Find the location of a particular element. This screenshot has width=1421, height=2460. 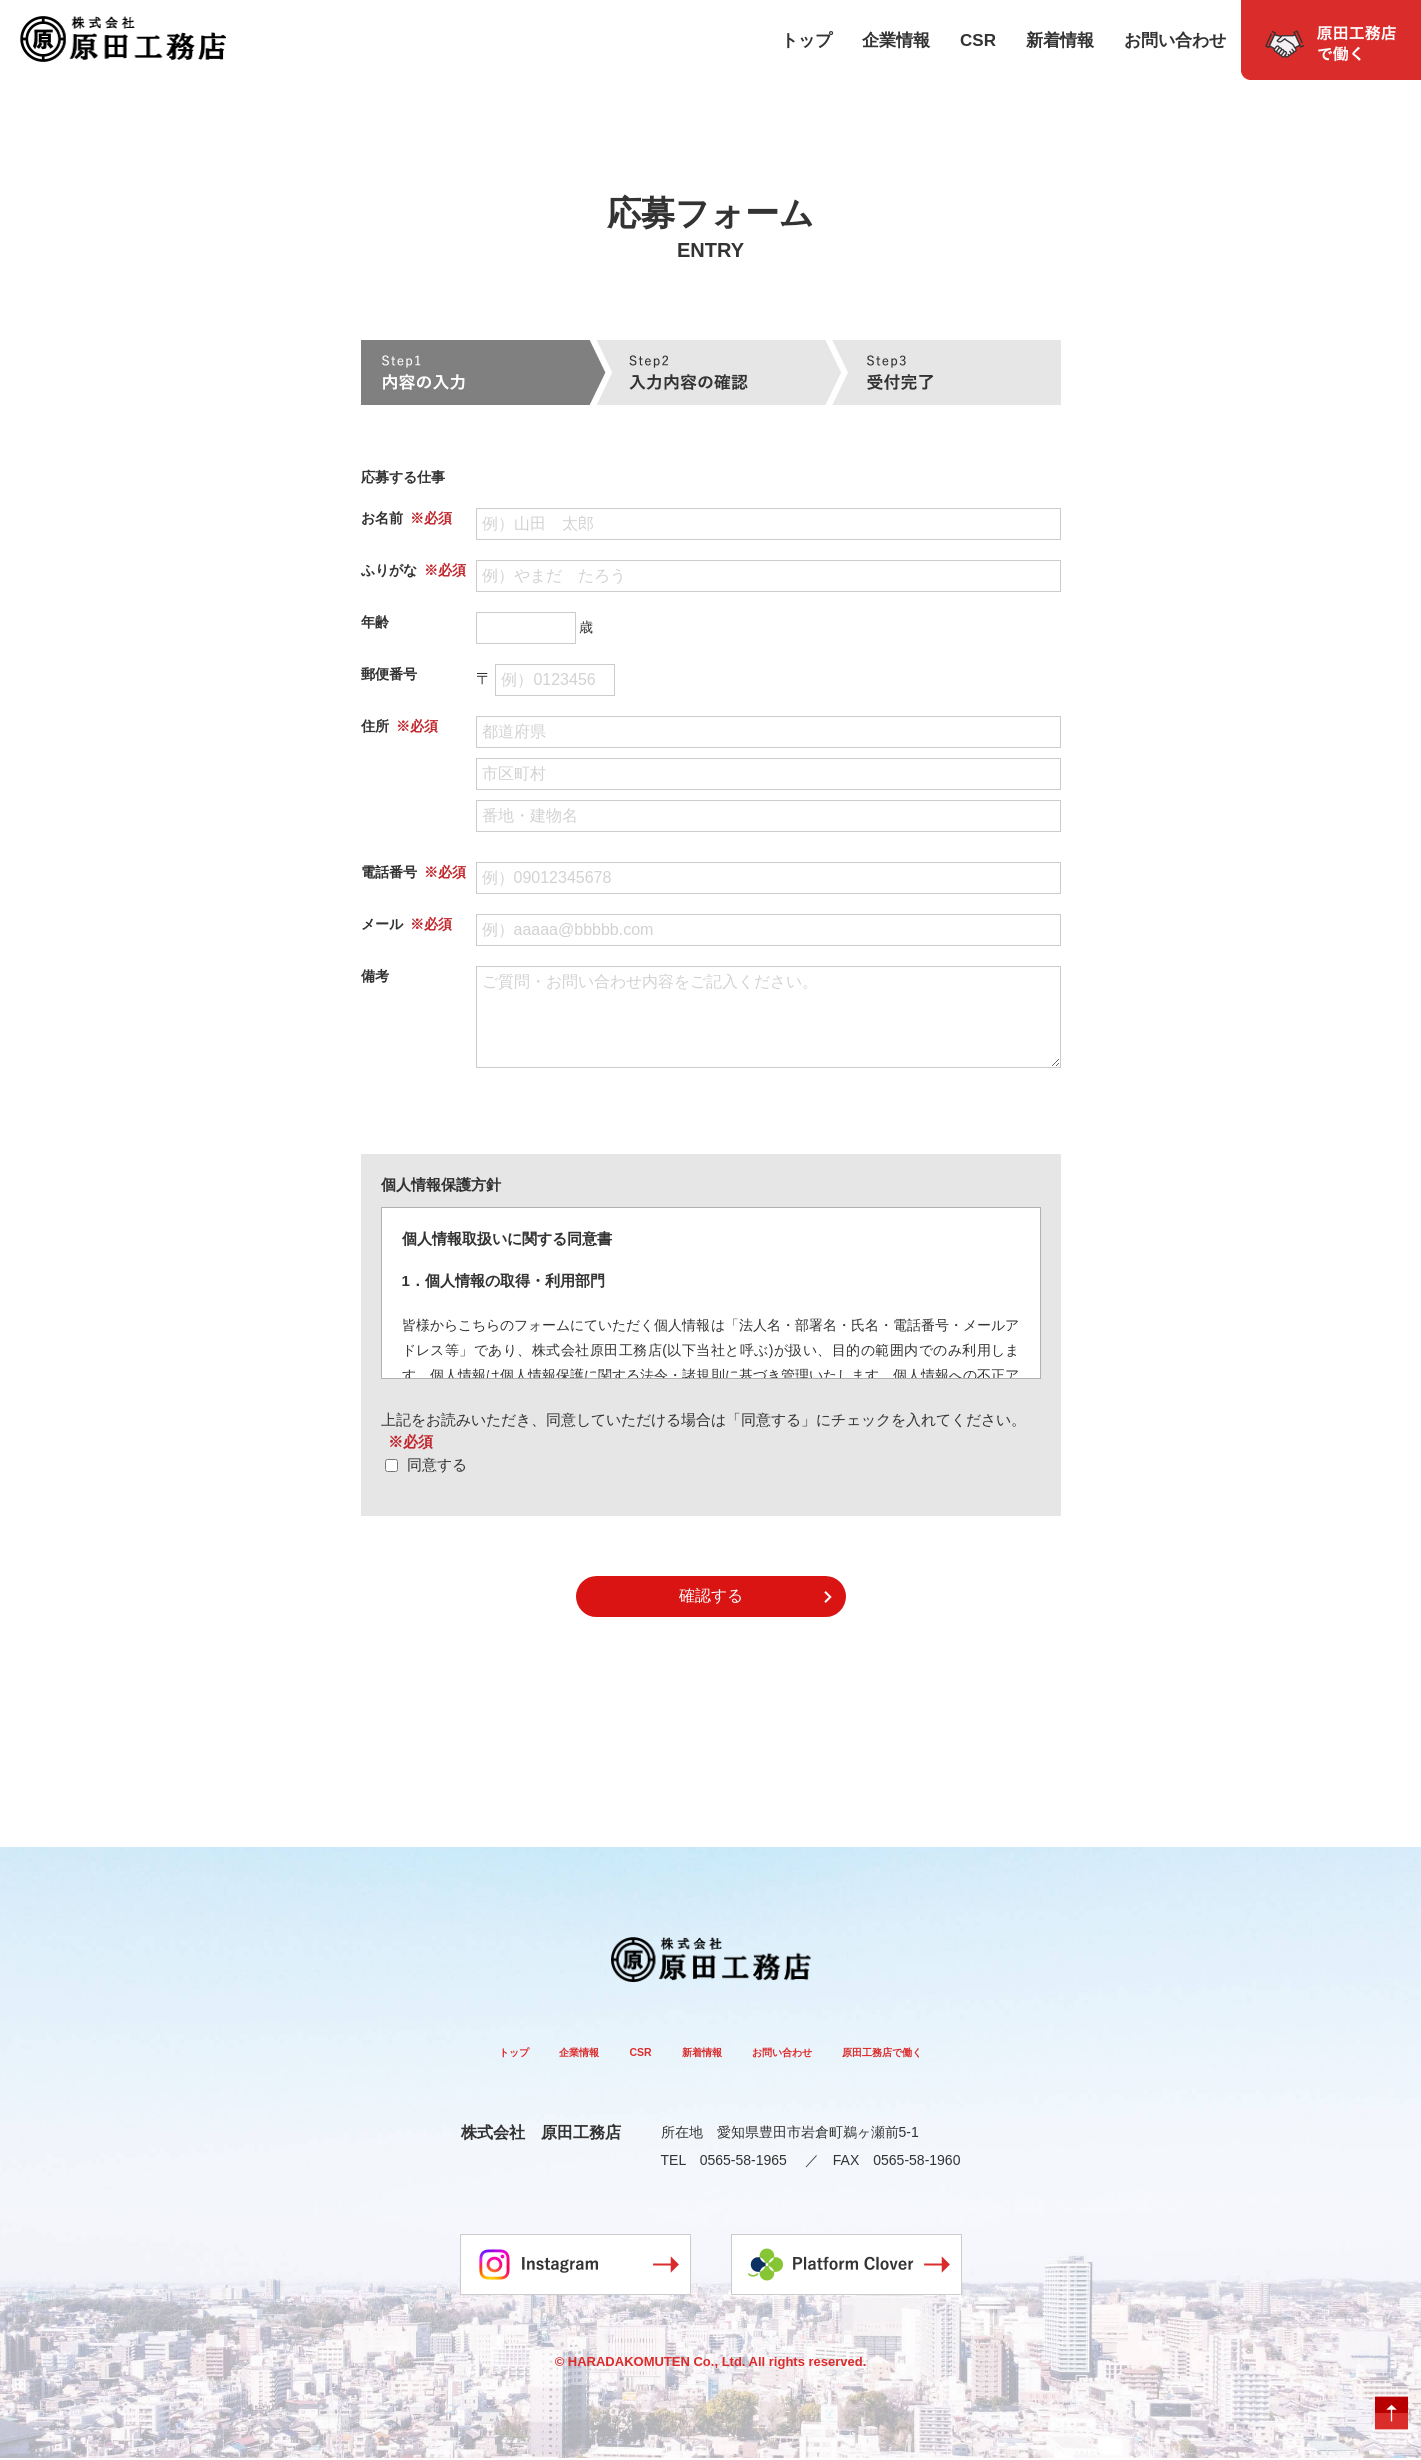

CSR is located at coordinates (978, 40).